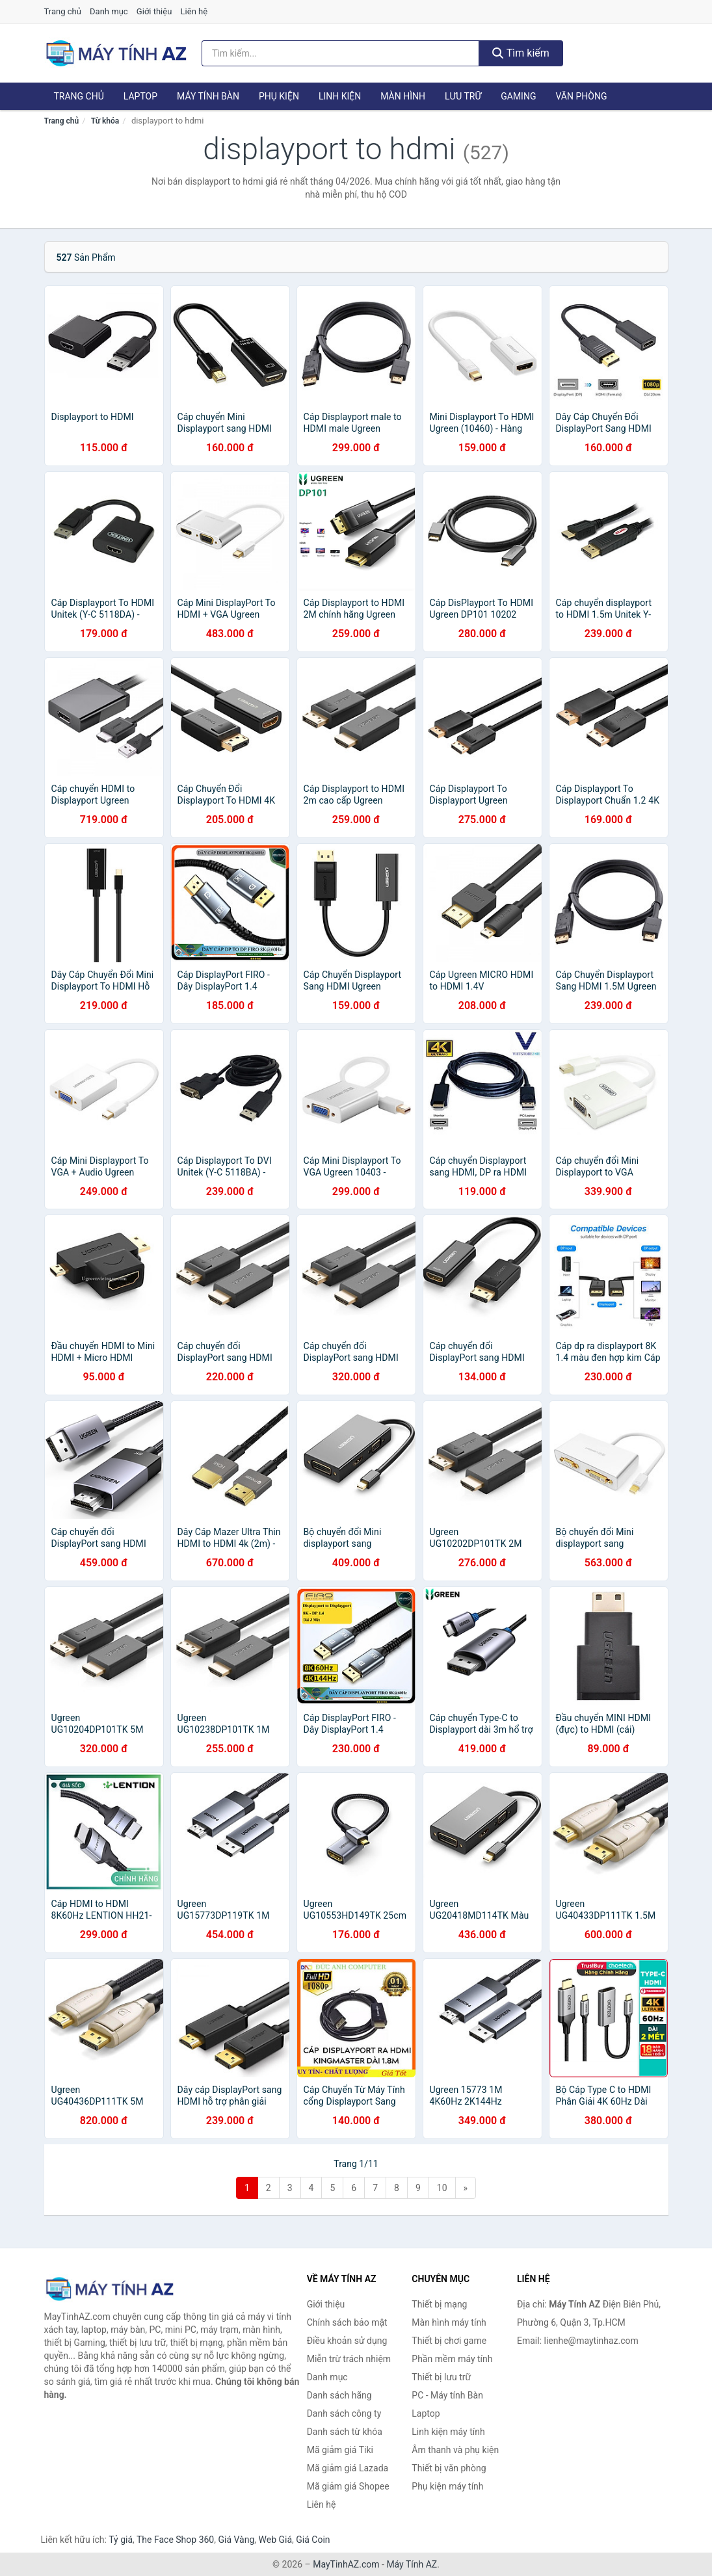  What do you see at coordinates (348, 2486) in the screenshot?
I see `Mã giảm giá Shopee` at bounding box center [348, 2486].